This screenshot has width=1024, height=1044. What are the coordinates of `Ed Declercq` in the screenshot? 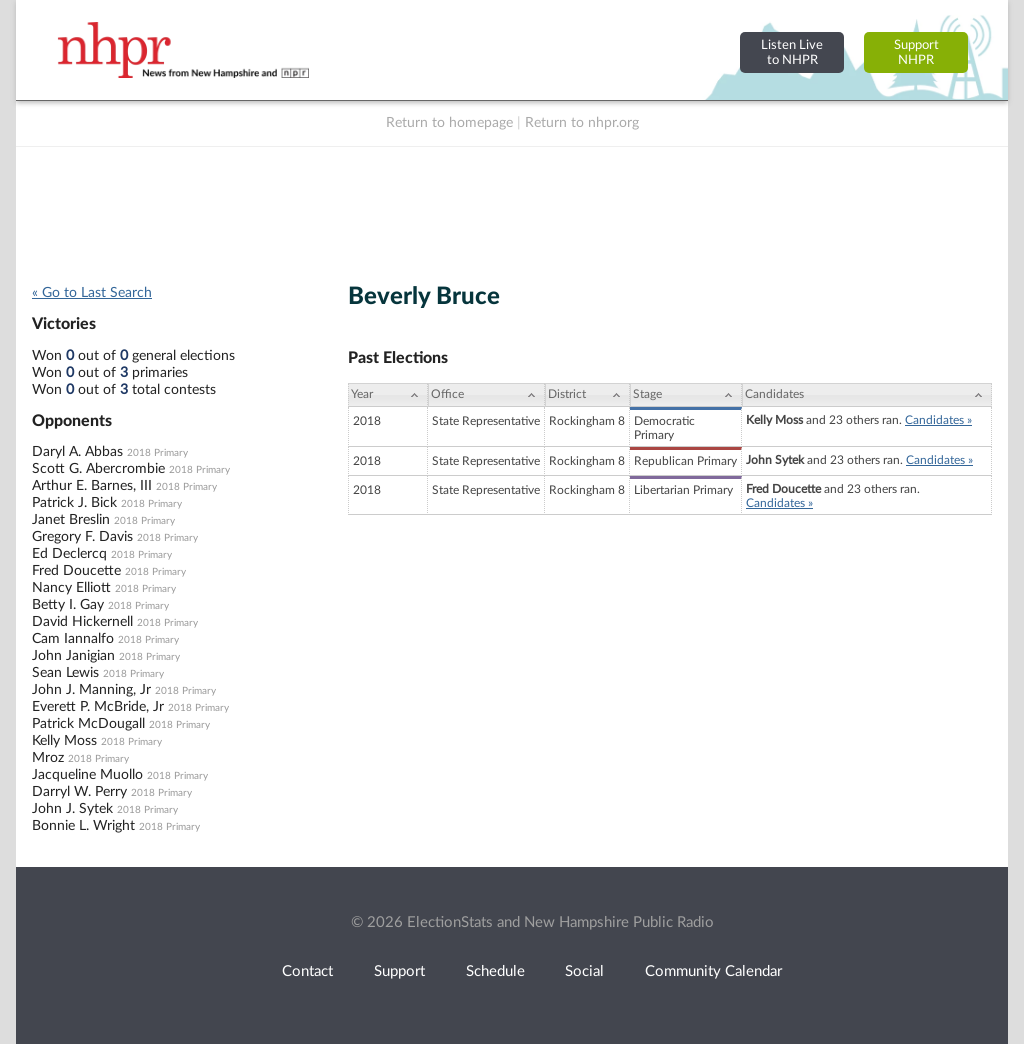 It's located at (69, 554).